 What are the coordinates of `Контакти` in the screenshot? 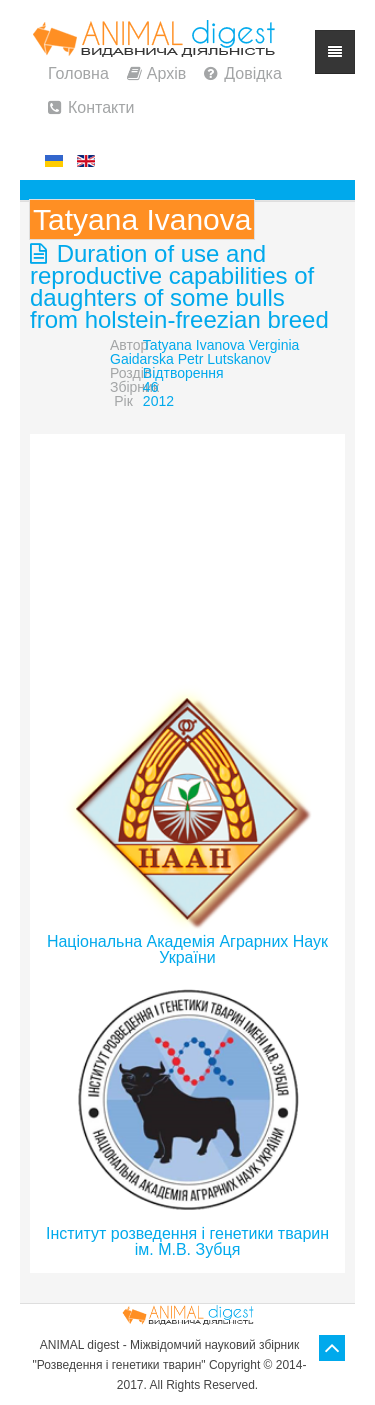 It's located at (101, 107).